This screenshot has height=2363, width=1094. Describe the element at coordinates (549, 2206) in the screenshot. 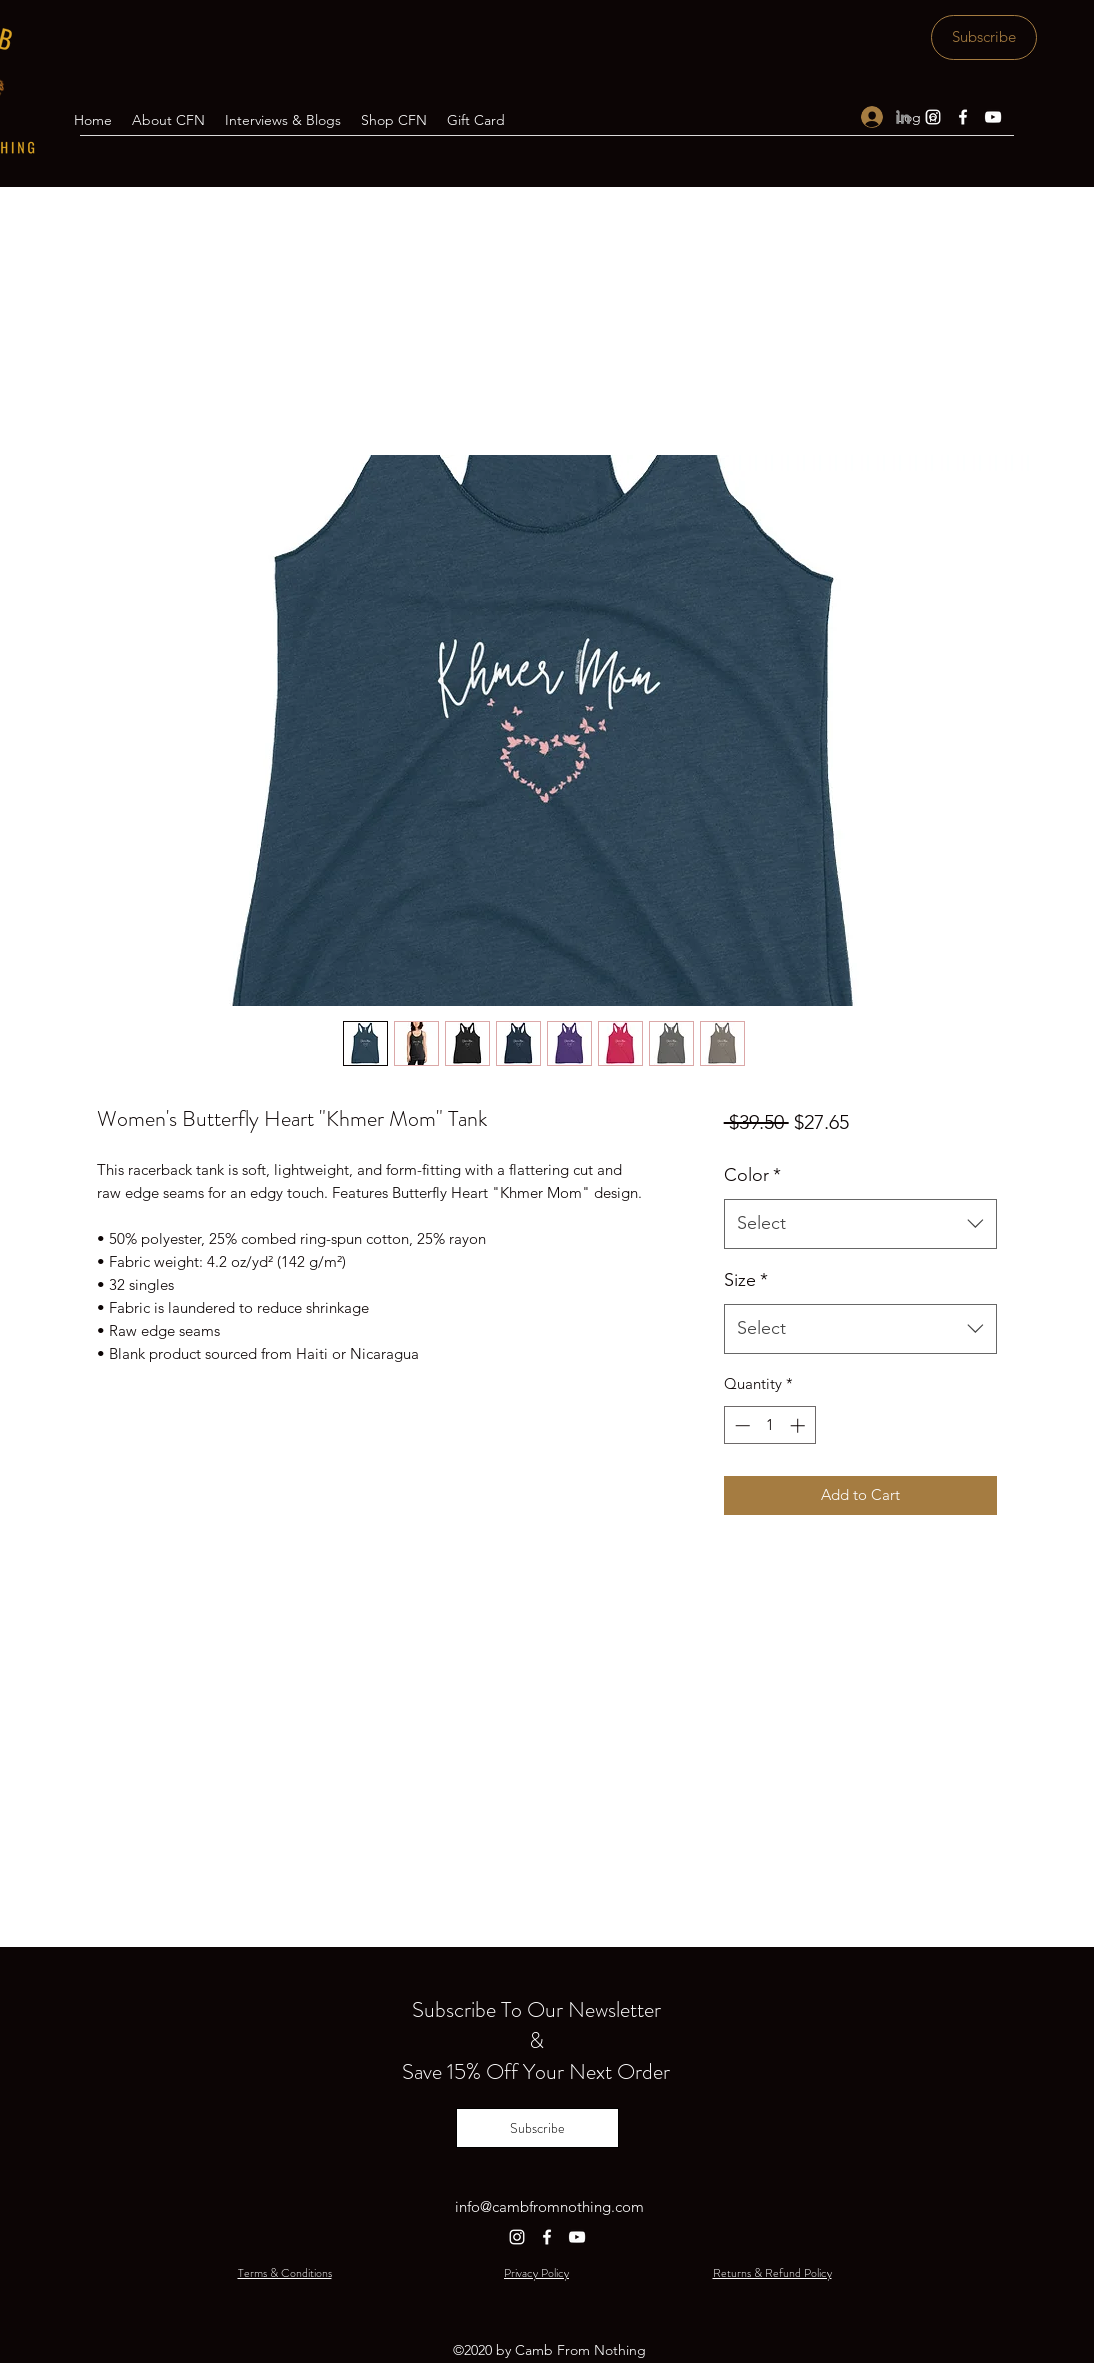

I see `info@cambfromnothing.com` at that location.